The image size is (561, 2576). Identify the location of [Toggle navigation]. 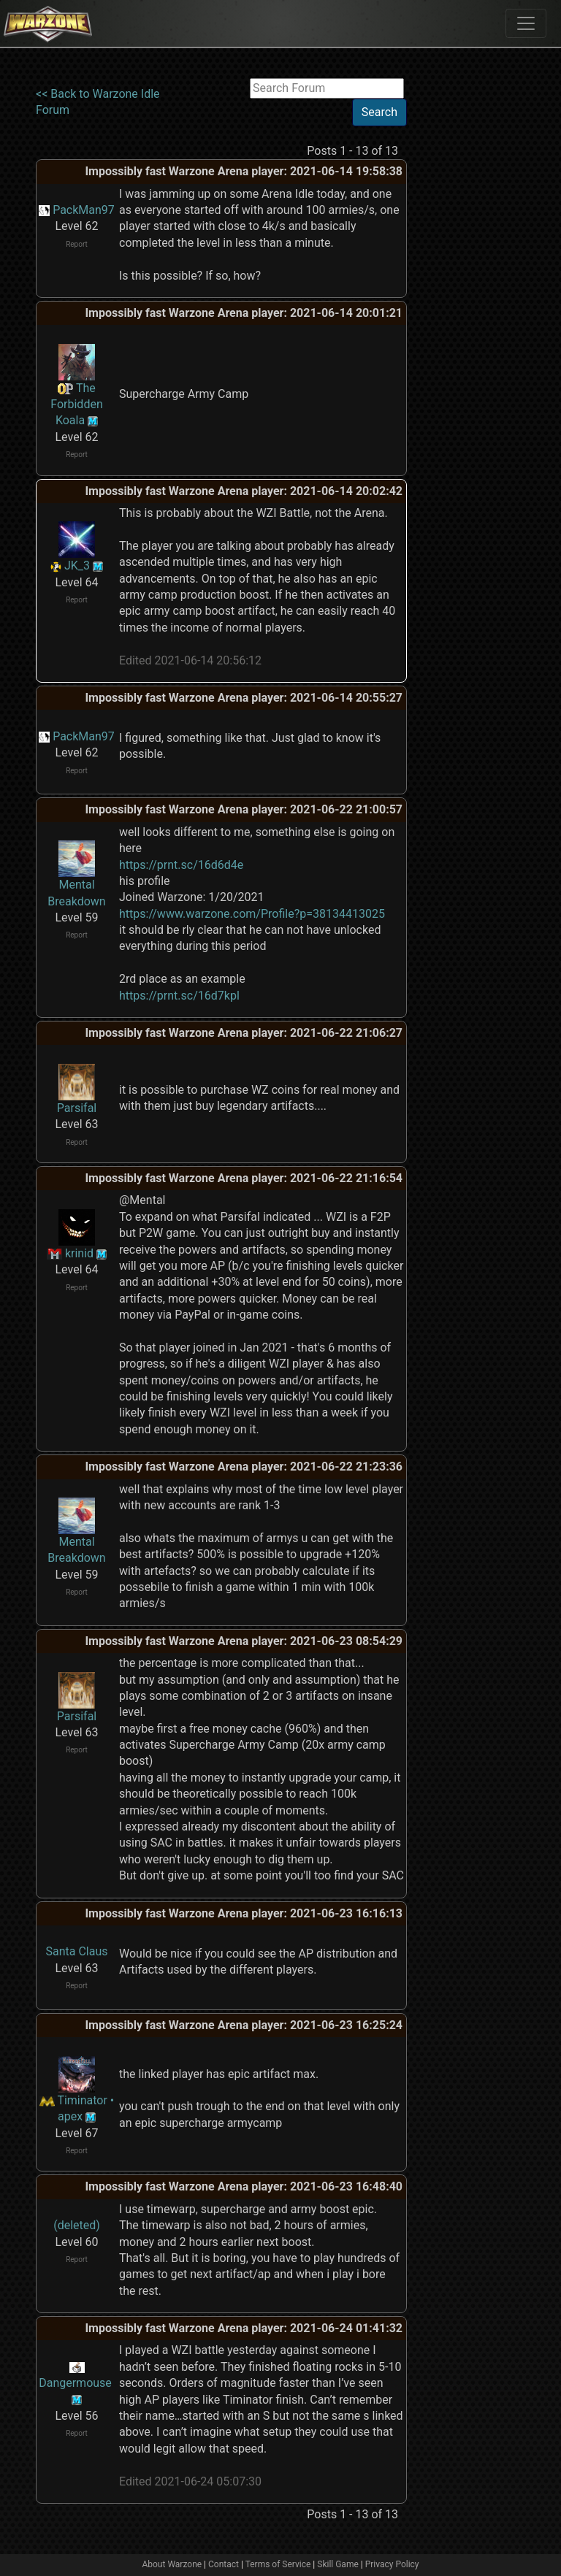
(525, 23).